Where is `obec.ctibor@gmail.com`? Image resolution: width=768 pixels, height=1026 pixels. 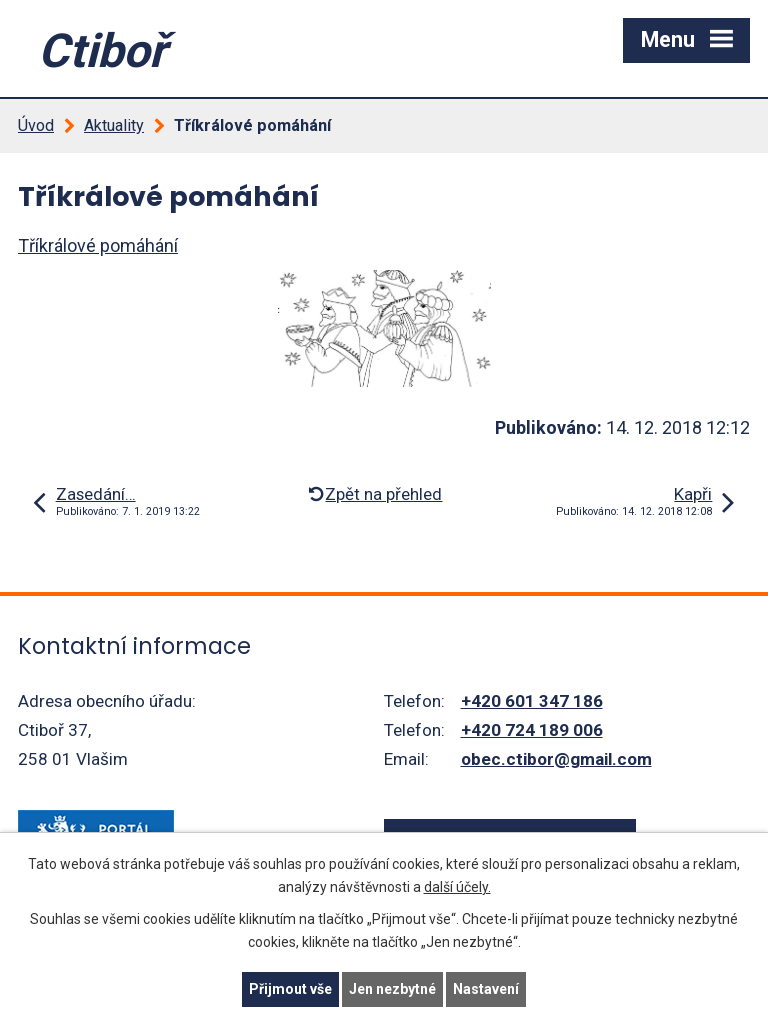
obec.ctibor@gmail.com is located at coordinates (556, 759).